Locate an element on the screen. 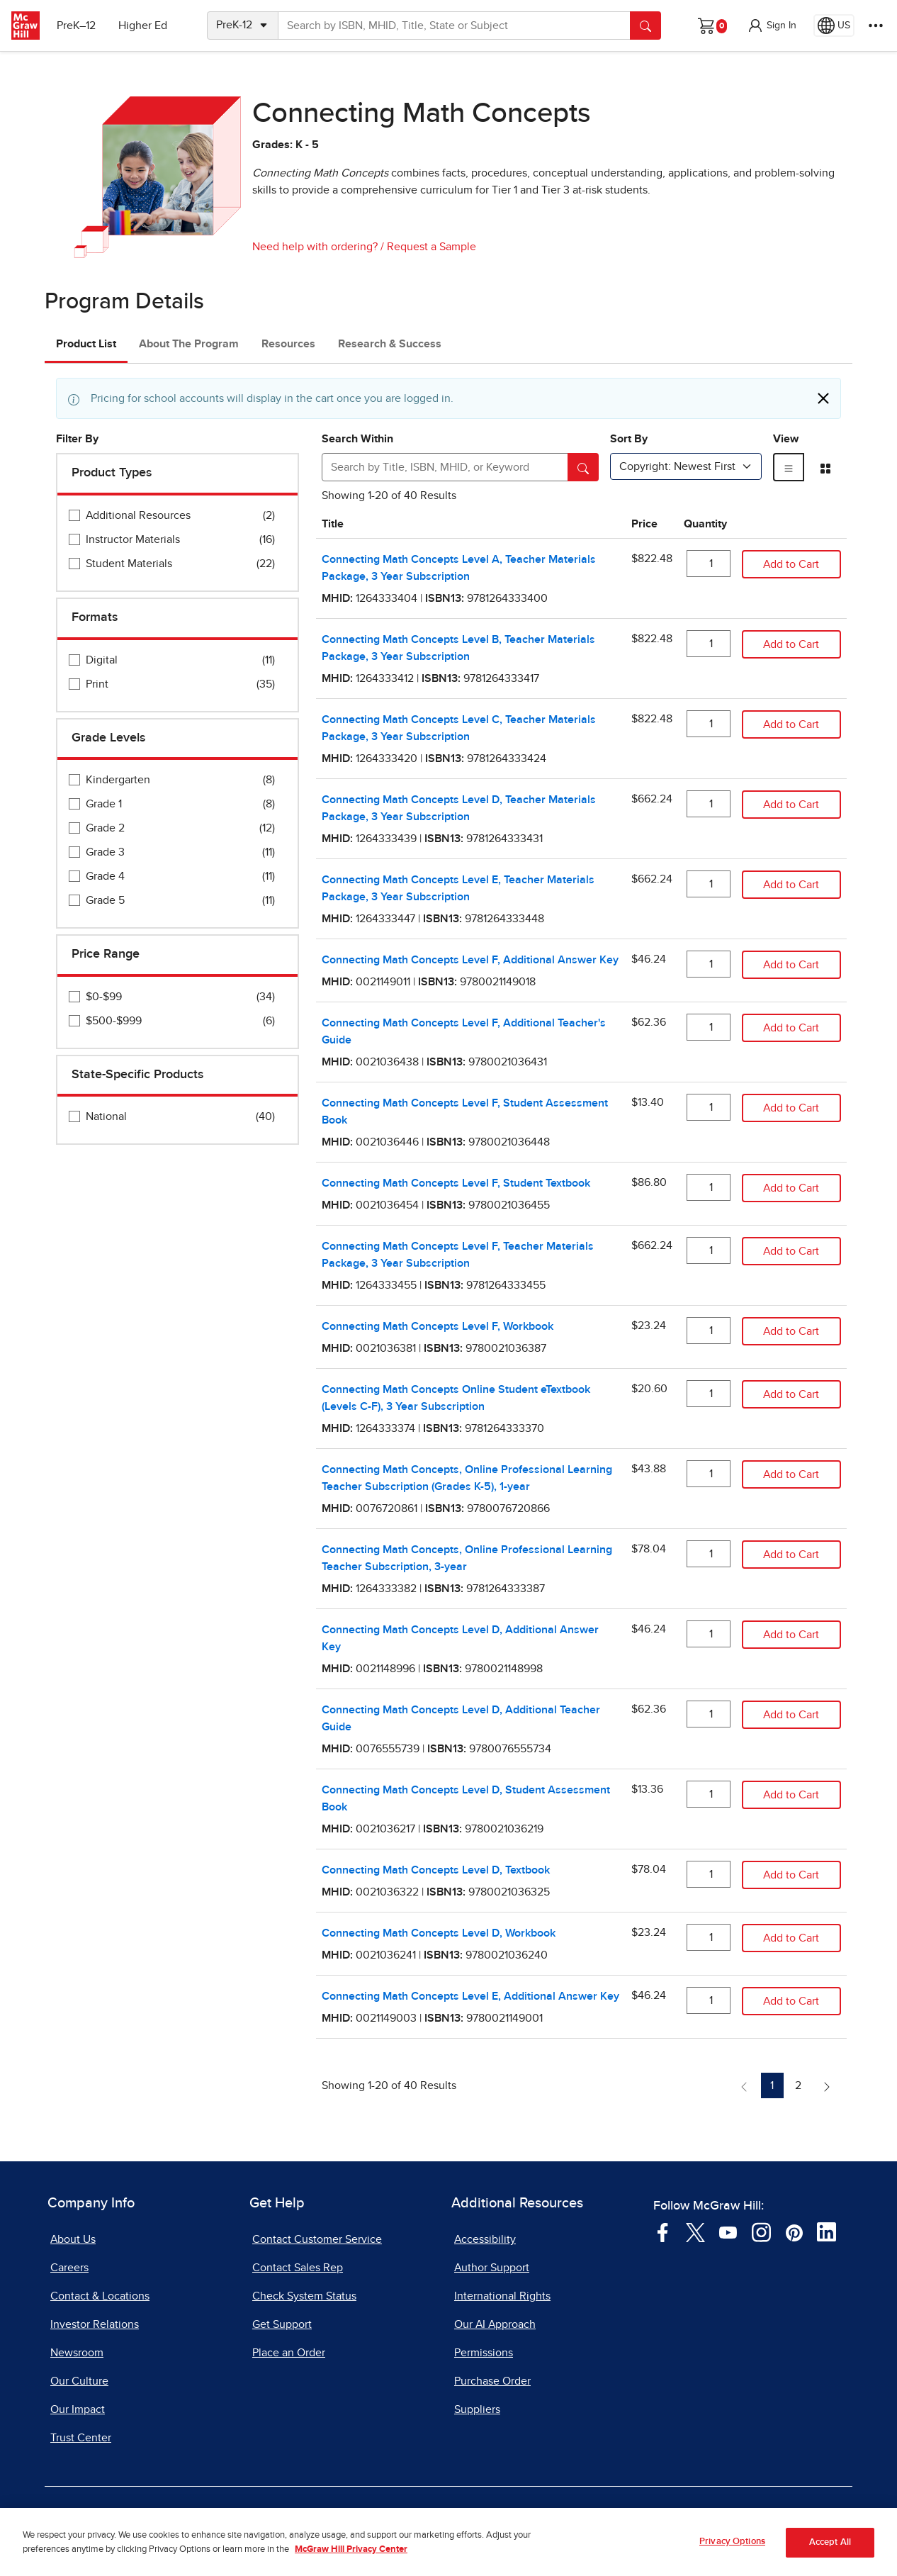  Get Support is located at coordinates (282, 2324).